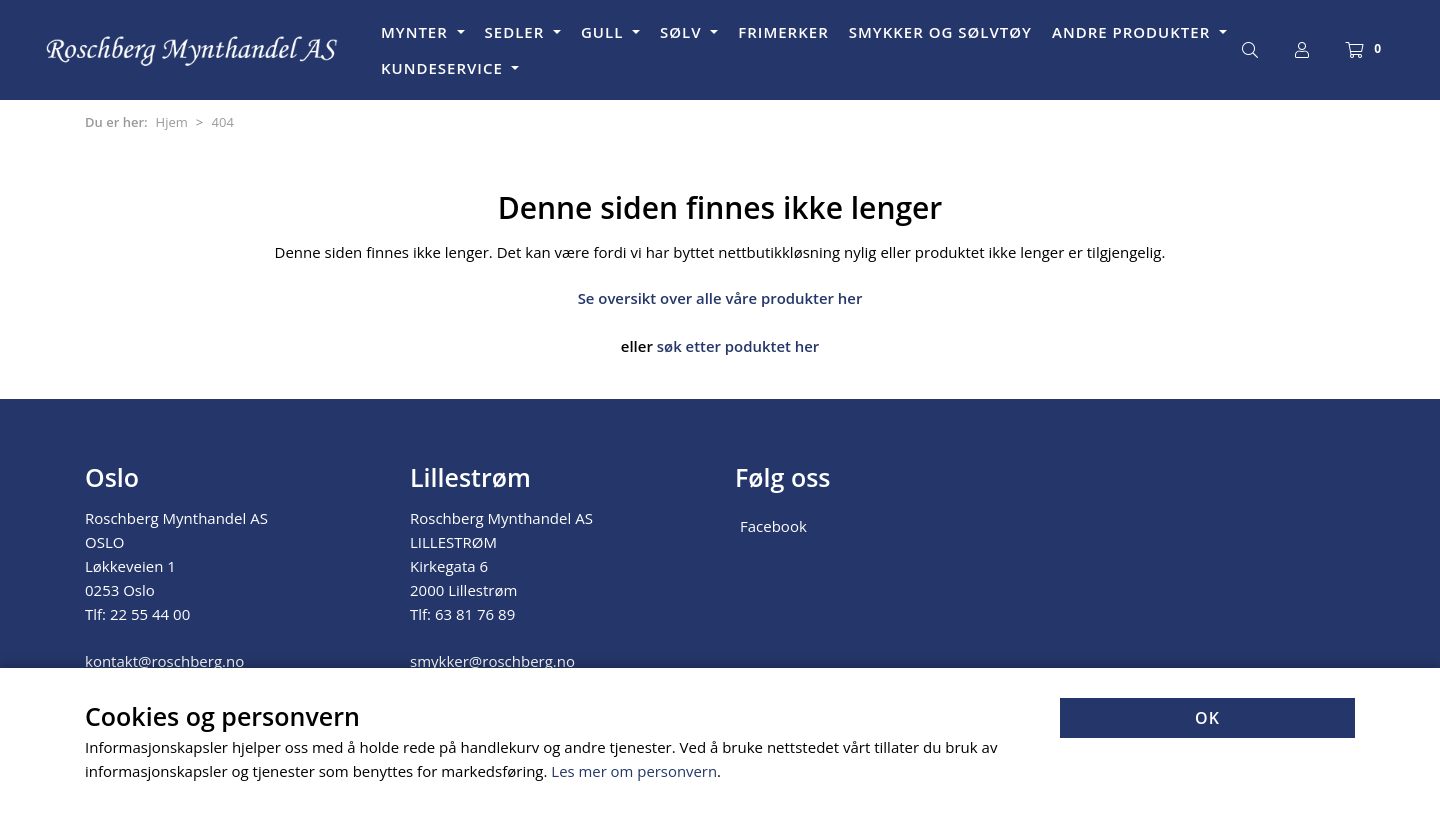  I want to click on SEDLER [button], so click(517, 32).